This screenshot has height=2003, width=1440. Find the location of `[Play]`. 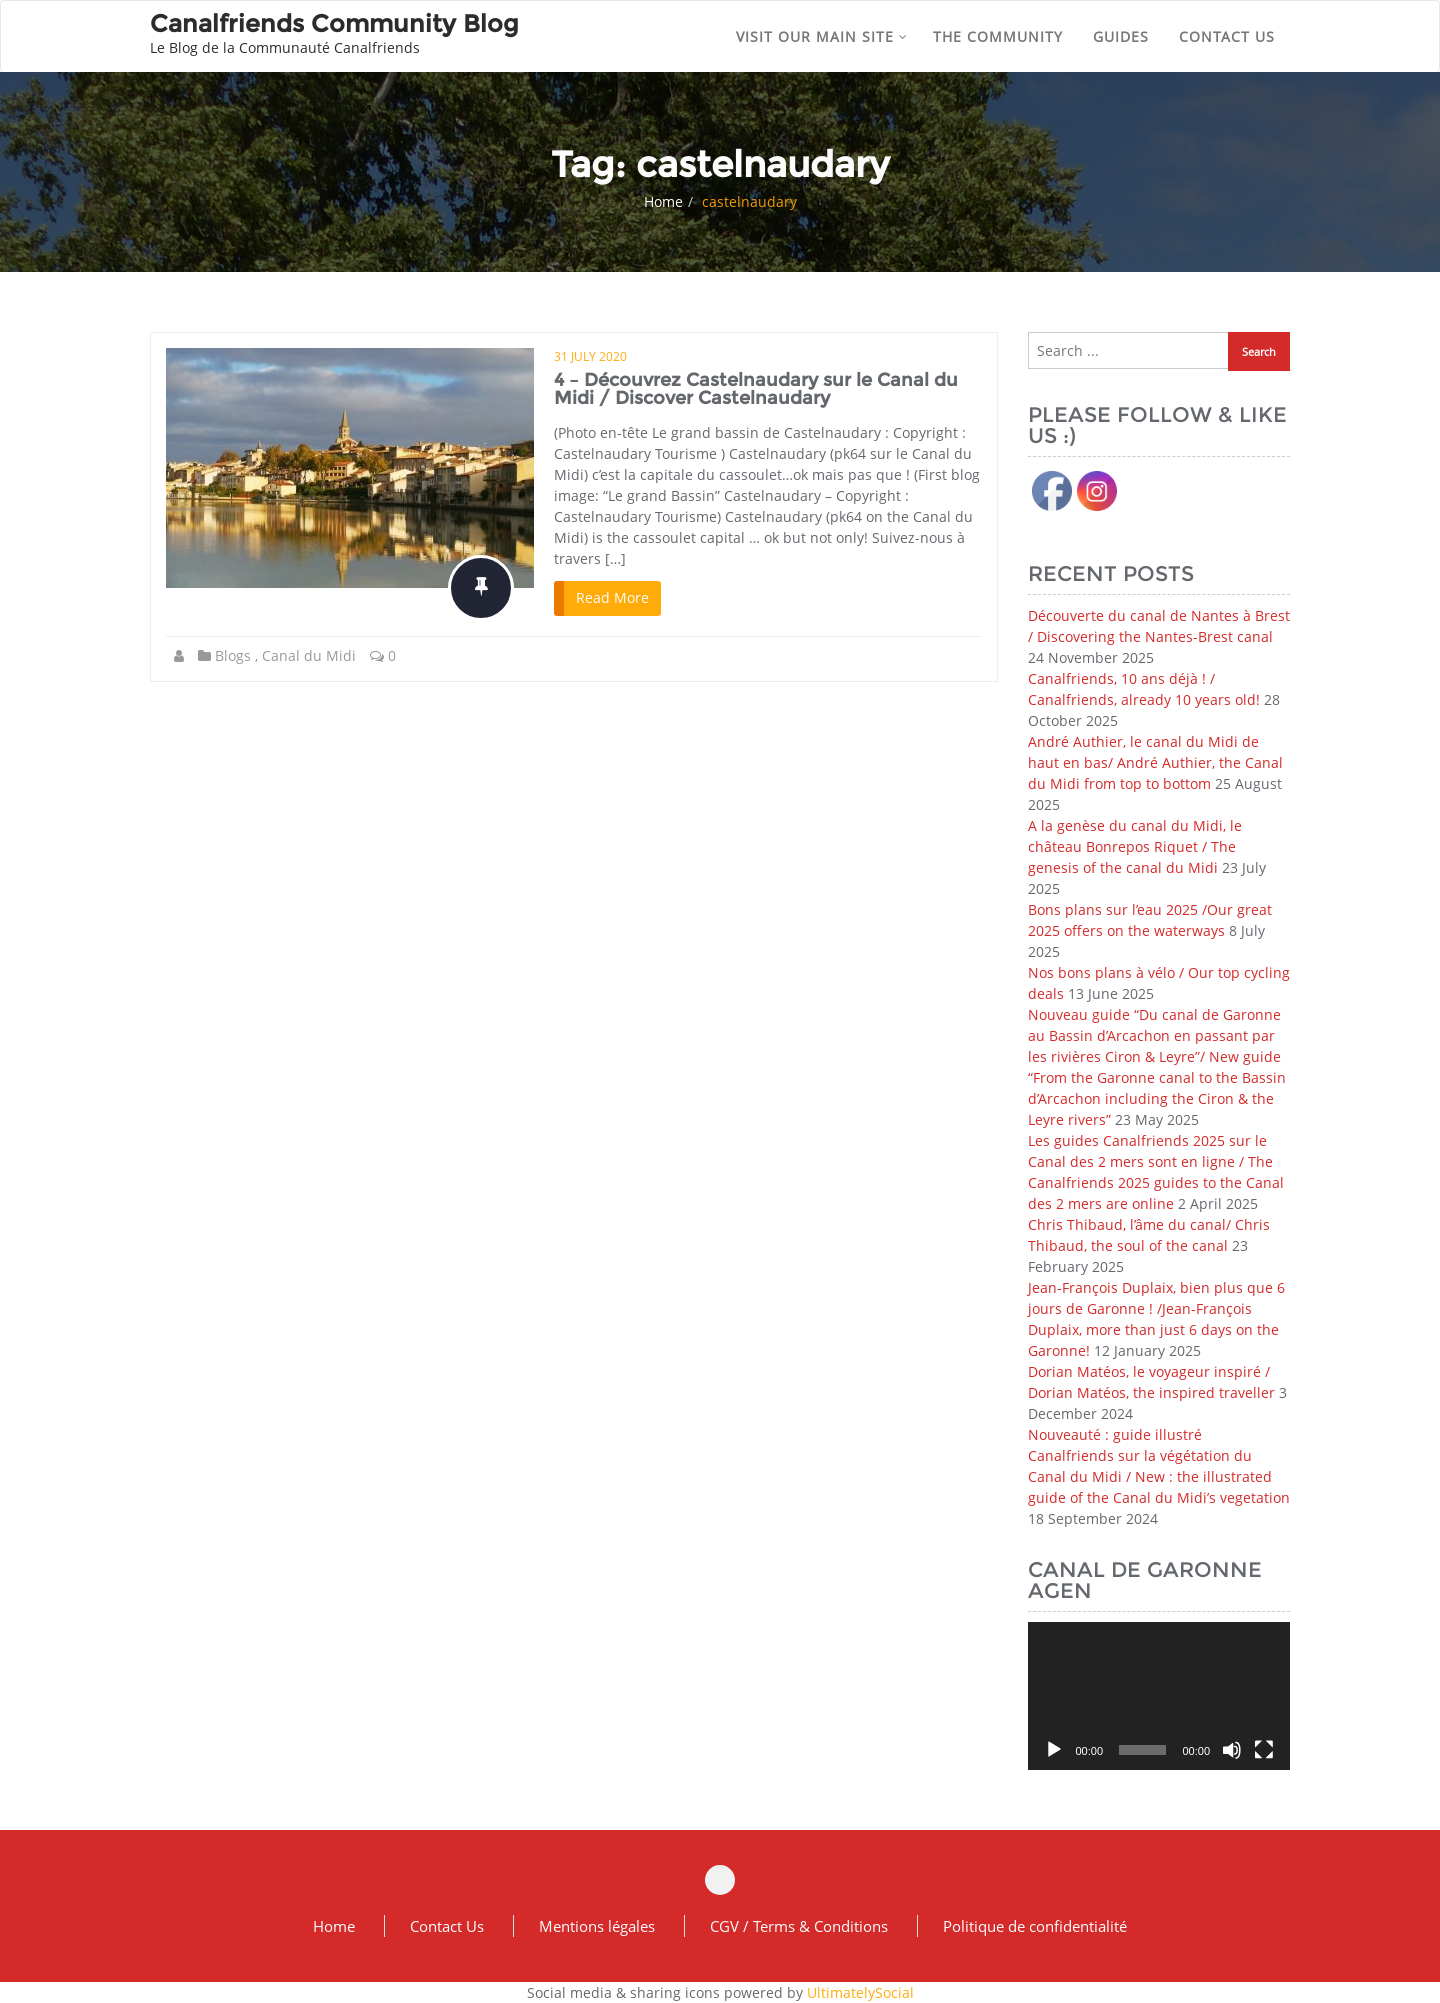

[Play] is located at coordinates (1054, 1750).